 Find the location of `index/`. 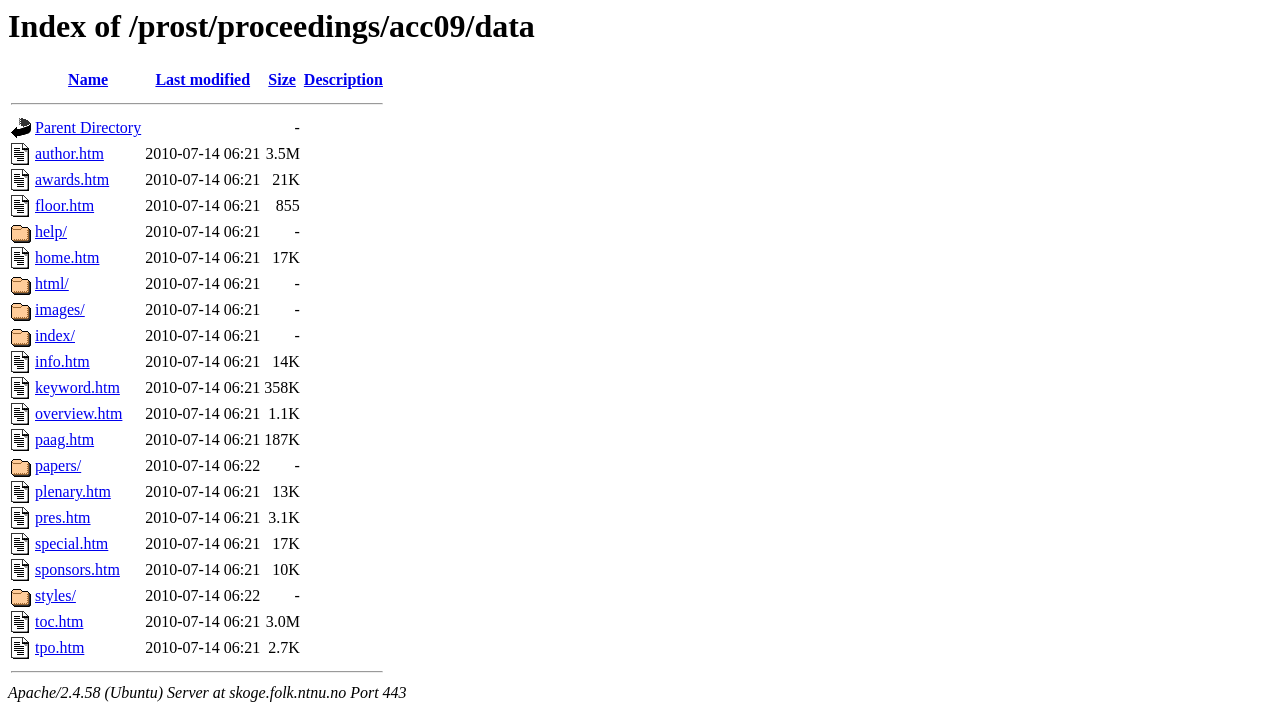

index/ is located at coordinates (55, 335).